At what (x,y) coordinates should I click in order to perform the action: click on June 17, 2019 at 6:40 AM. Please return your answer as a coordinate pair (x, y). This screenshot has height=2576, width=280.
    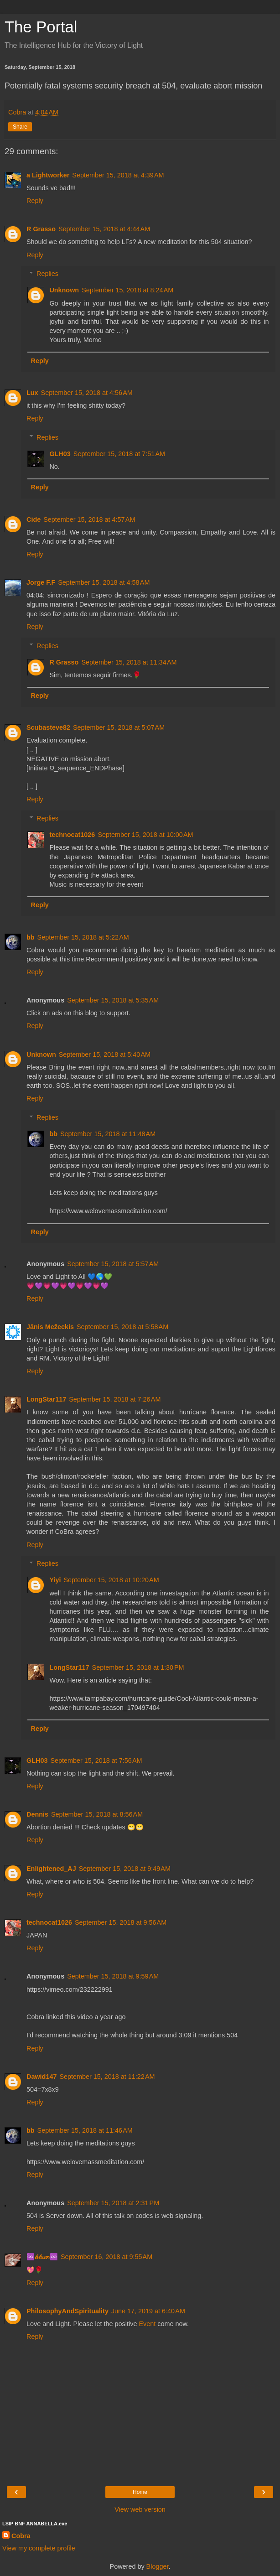
    Looking at the image, I should click on (148, 2311).